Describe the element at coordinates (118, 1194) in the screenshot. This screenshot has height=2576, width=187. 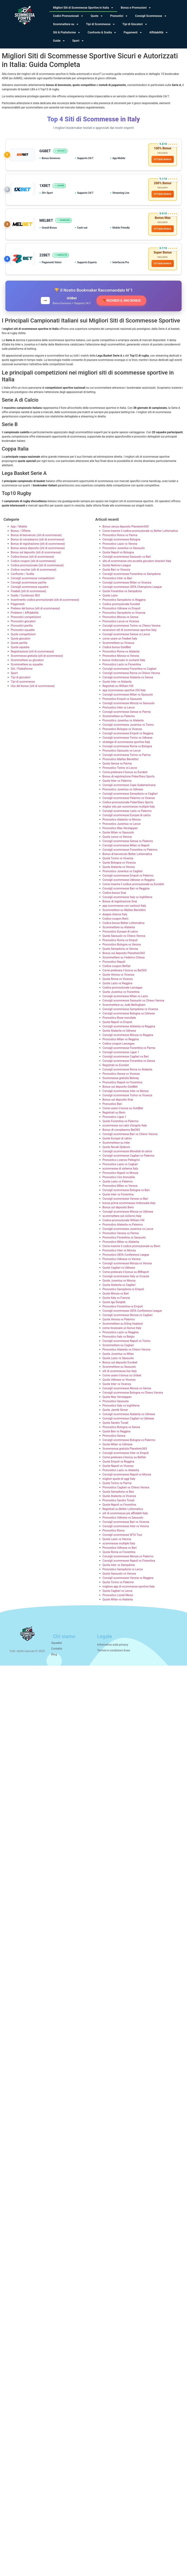
I see `Quote Inter vs Fiorentina` at that location.